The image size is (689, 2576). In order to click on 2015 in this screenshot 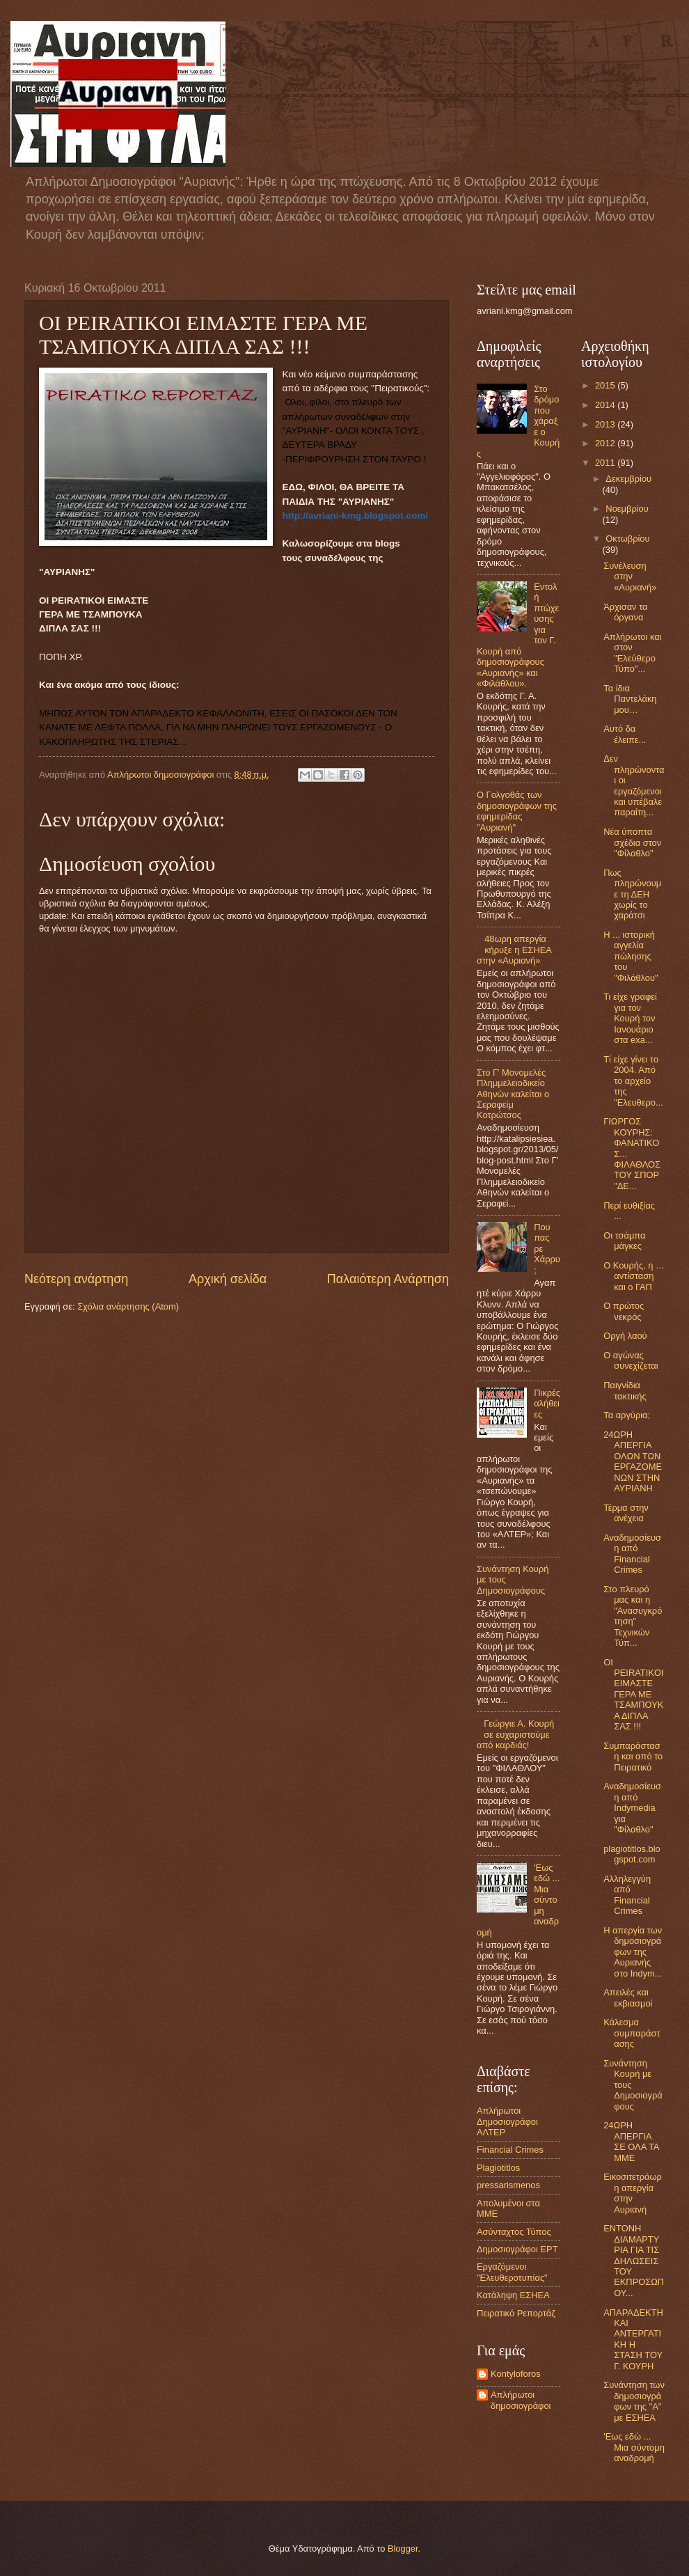, I will do `click(606, 385)`.